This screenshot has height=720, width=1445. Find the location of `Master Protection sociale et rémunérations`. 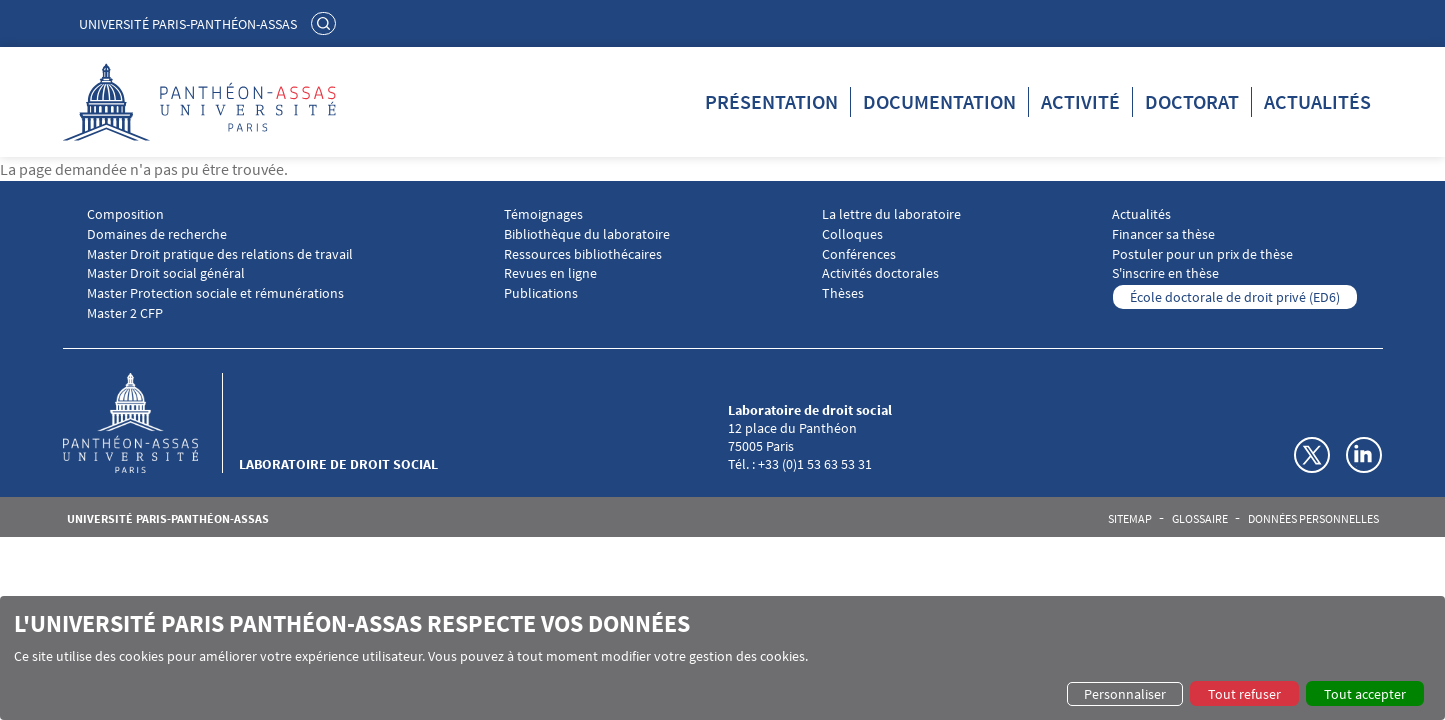

Master Protection sociale et rémunérations is located at coordinates (215, 293).